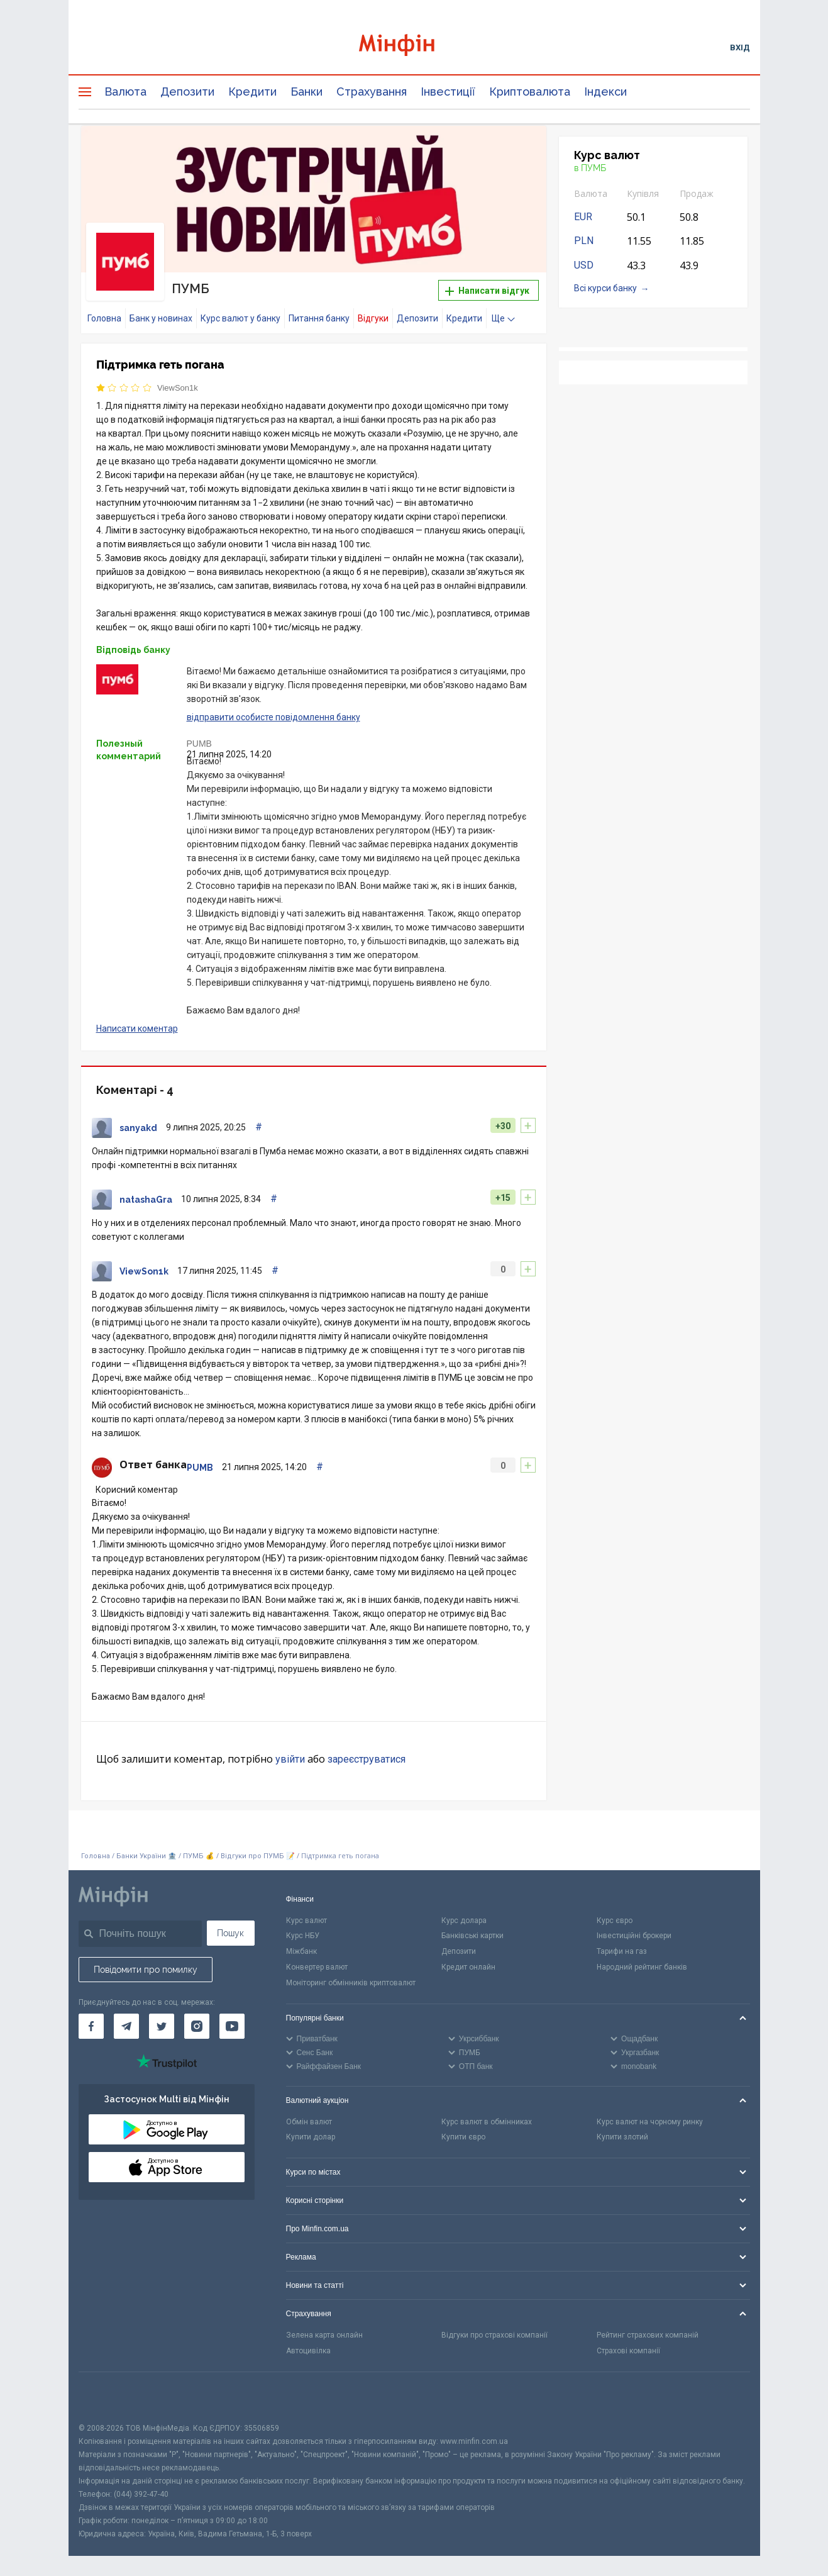 The width and height of the screenshot is (828, 2576). I want to click on відправити особисте повідомлення банку, so click(273, 717).